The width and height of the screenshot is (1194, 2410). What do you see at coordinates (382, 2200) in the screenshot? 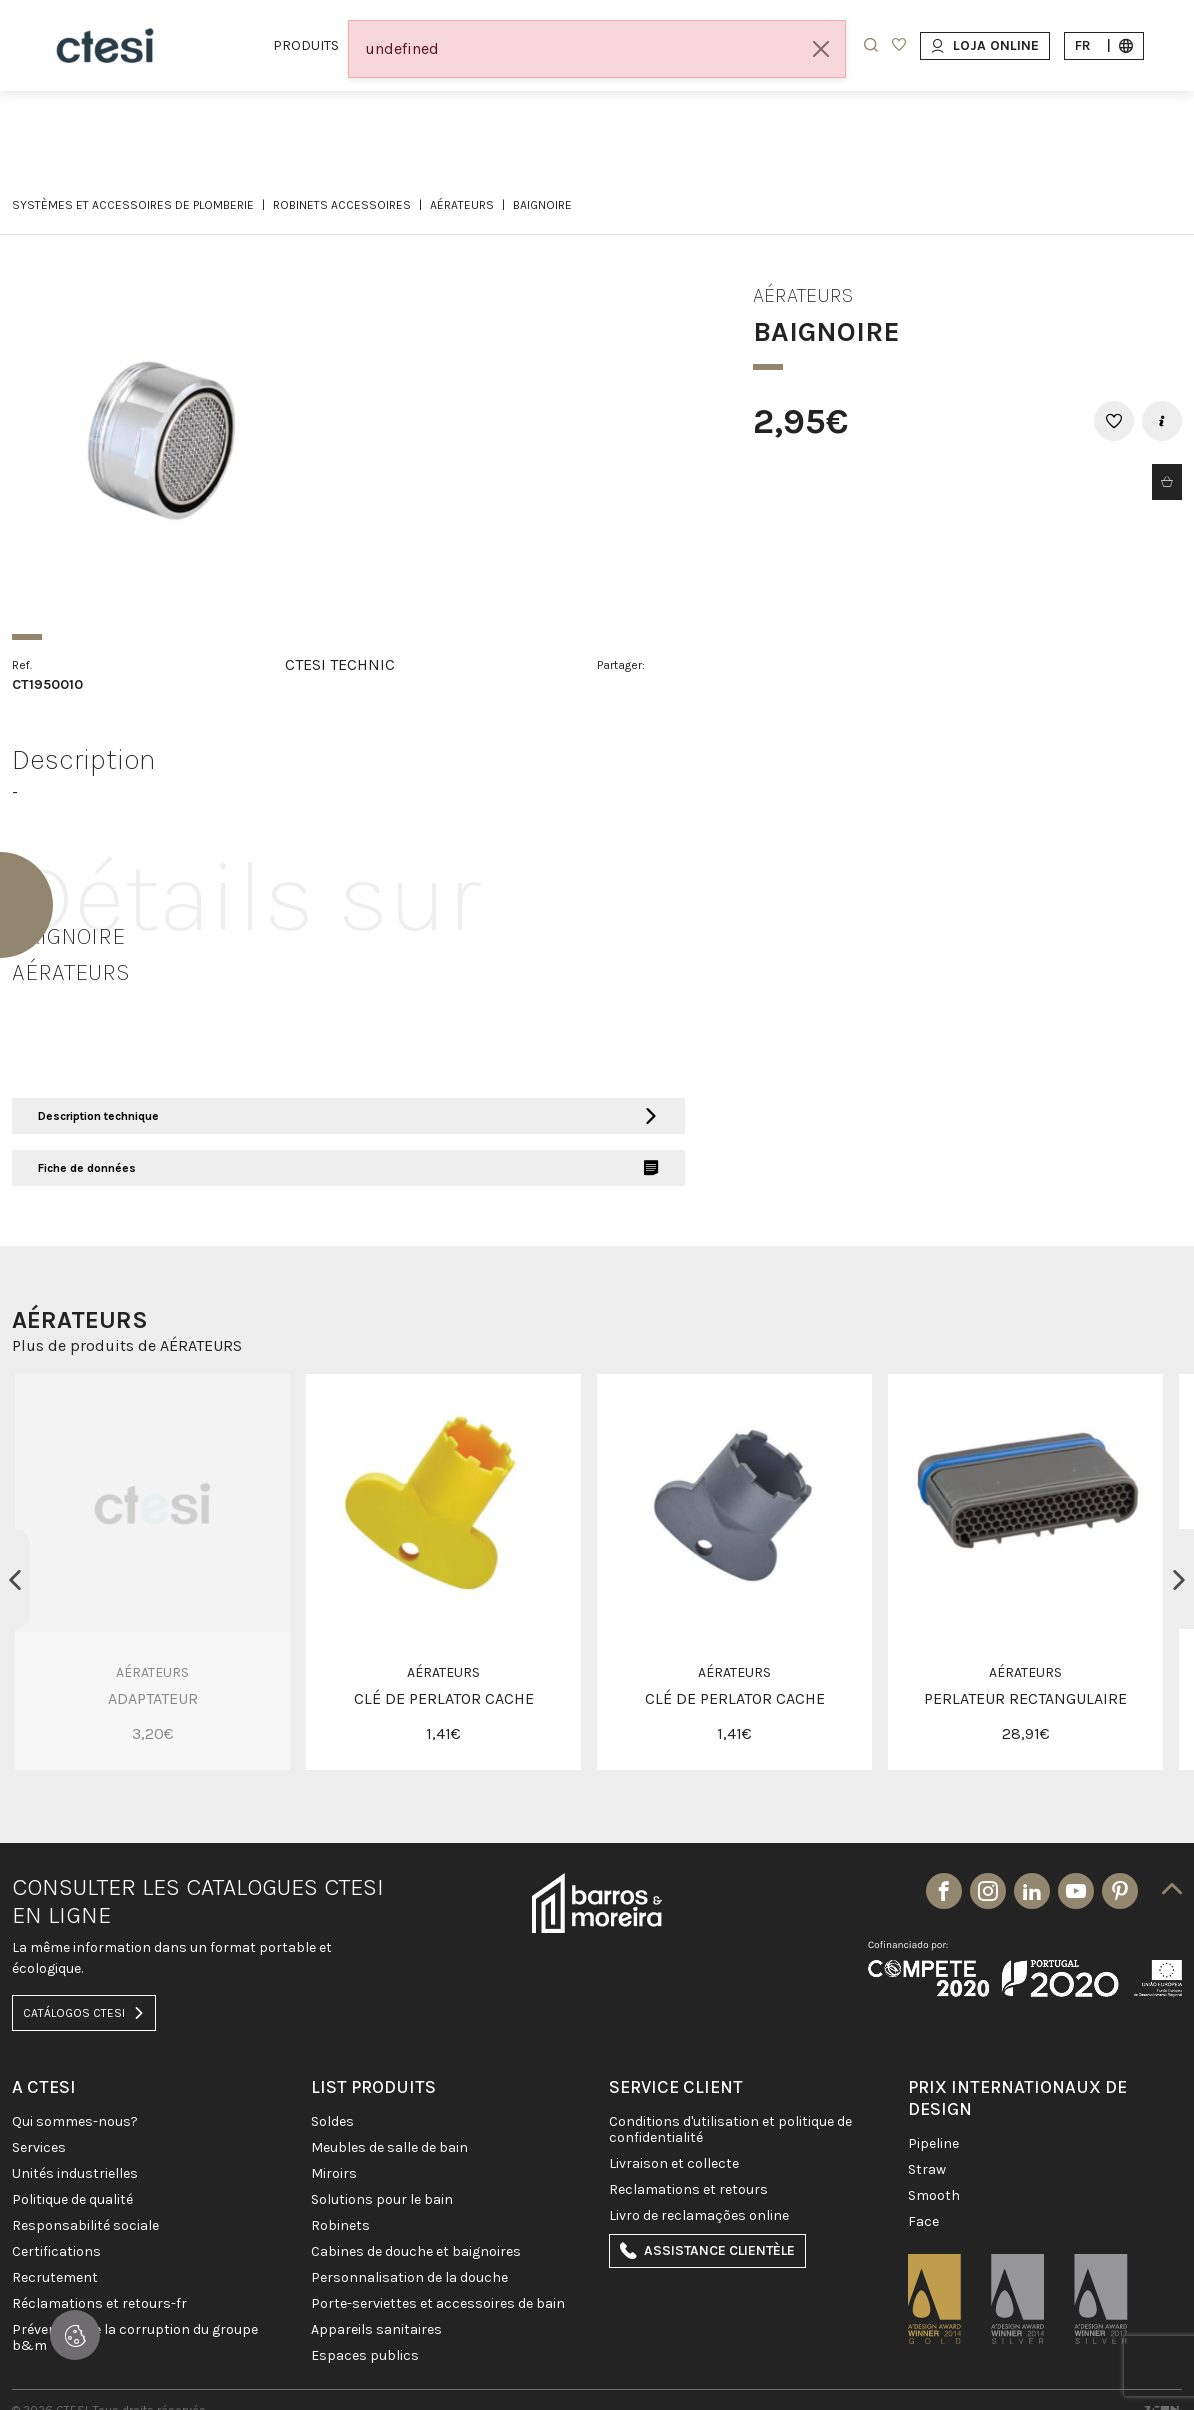
I see `SOLUTIONS POUR LE BAIN` at bounding box center [382, 2200].